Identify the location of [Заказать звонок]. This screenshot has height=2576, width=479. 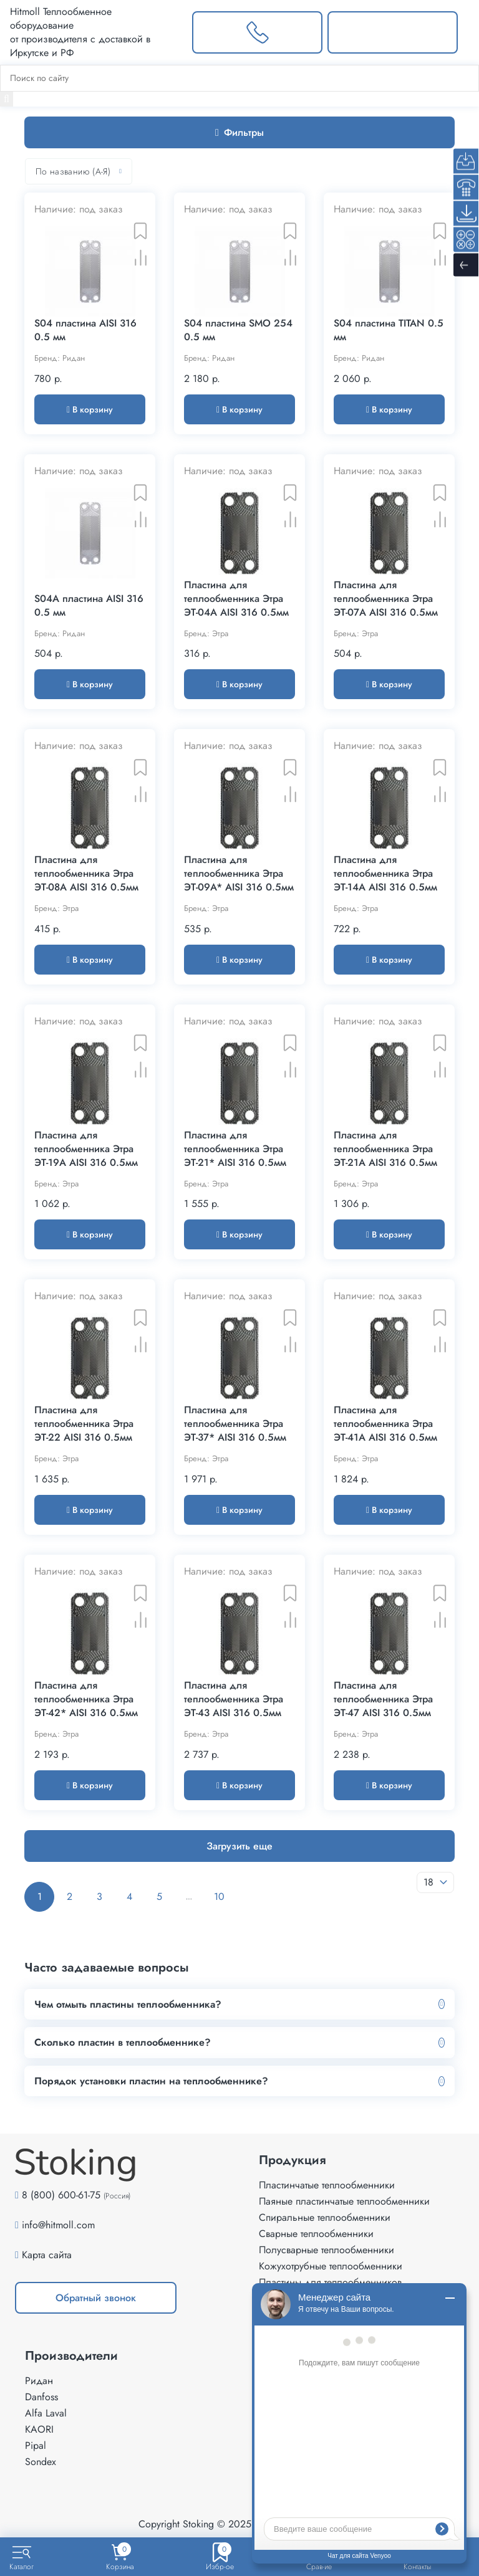
(257, 32).